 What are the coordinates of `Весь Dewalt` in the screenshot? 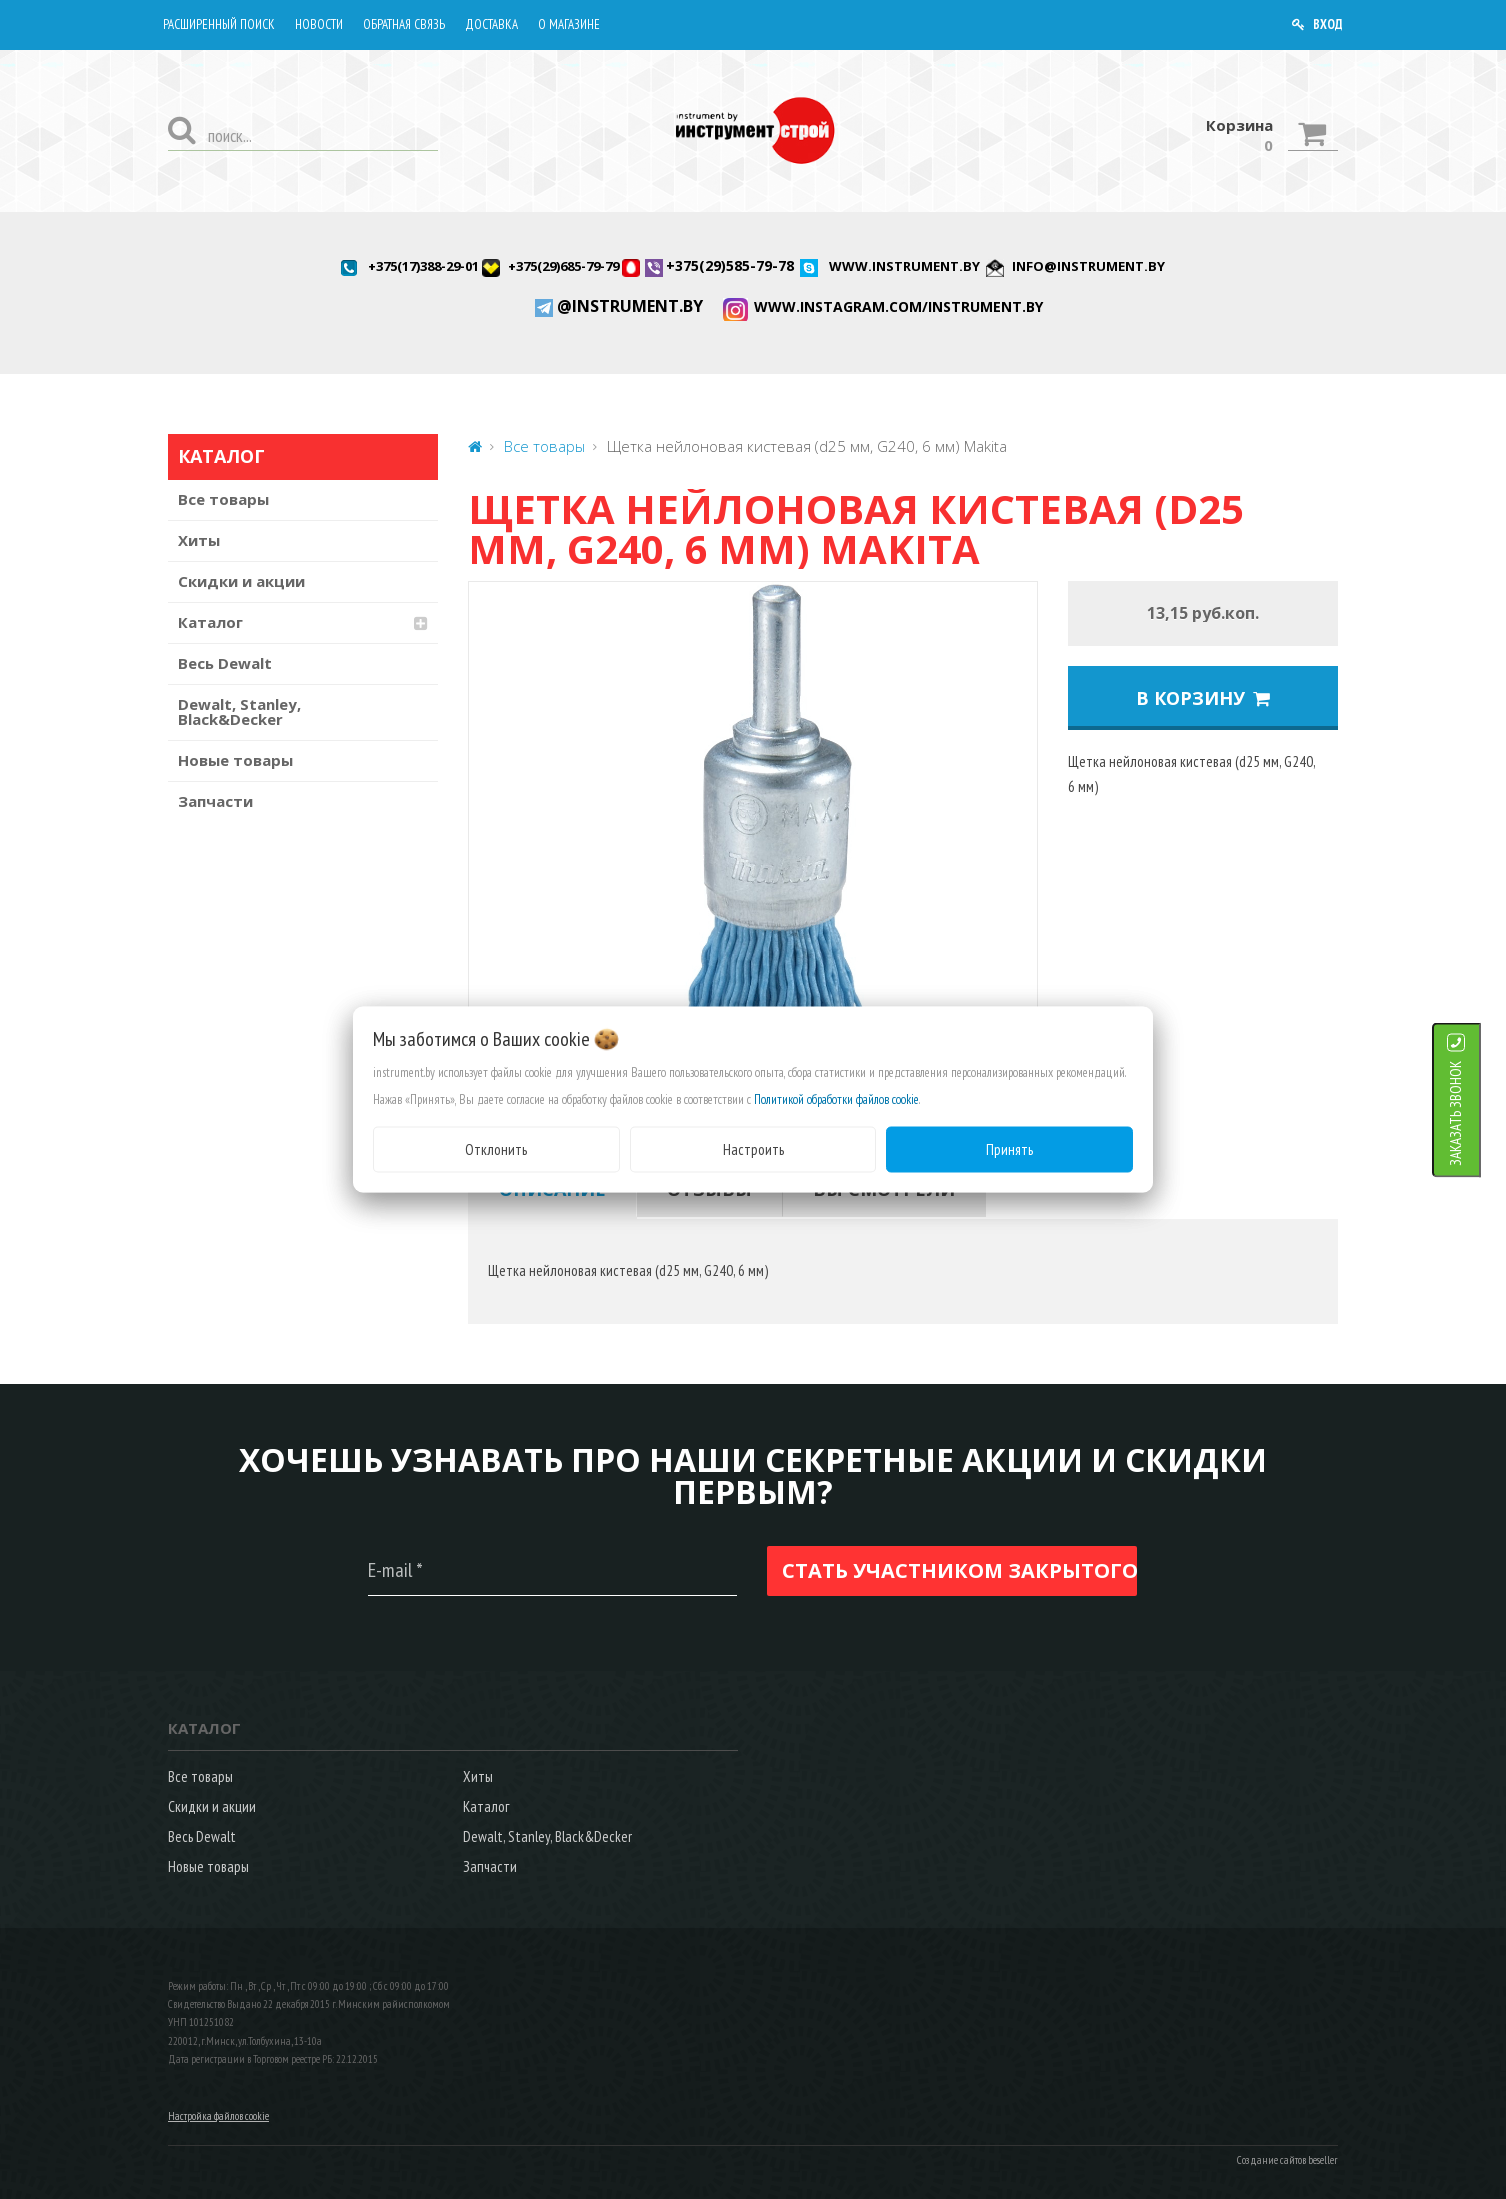 It's located at (225, 663).